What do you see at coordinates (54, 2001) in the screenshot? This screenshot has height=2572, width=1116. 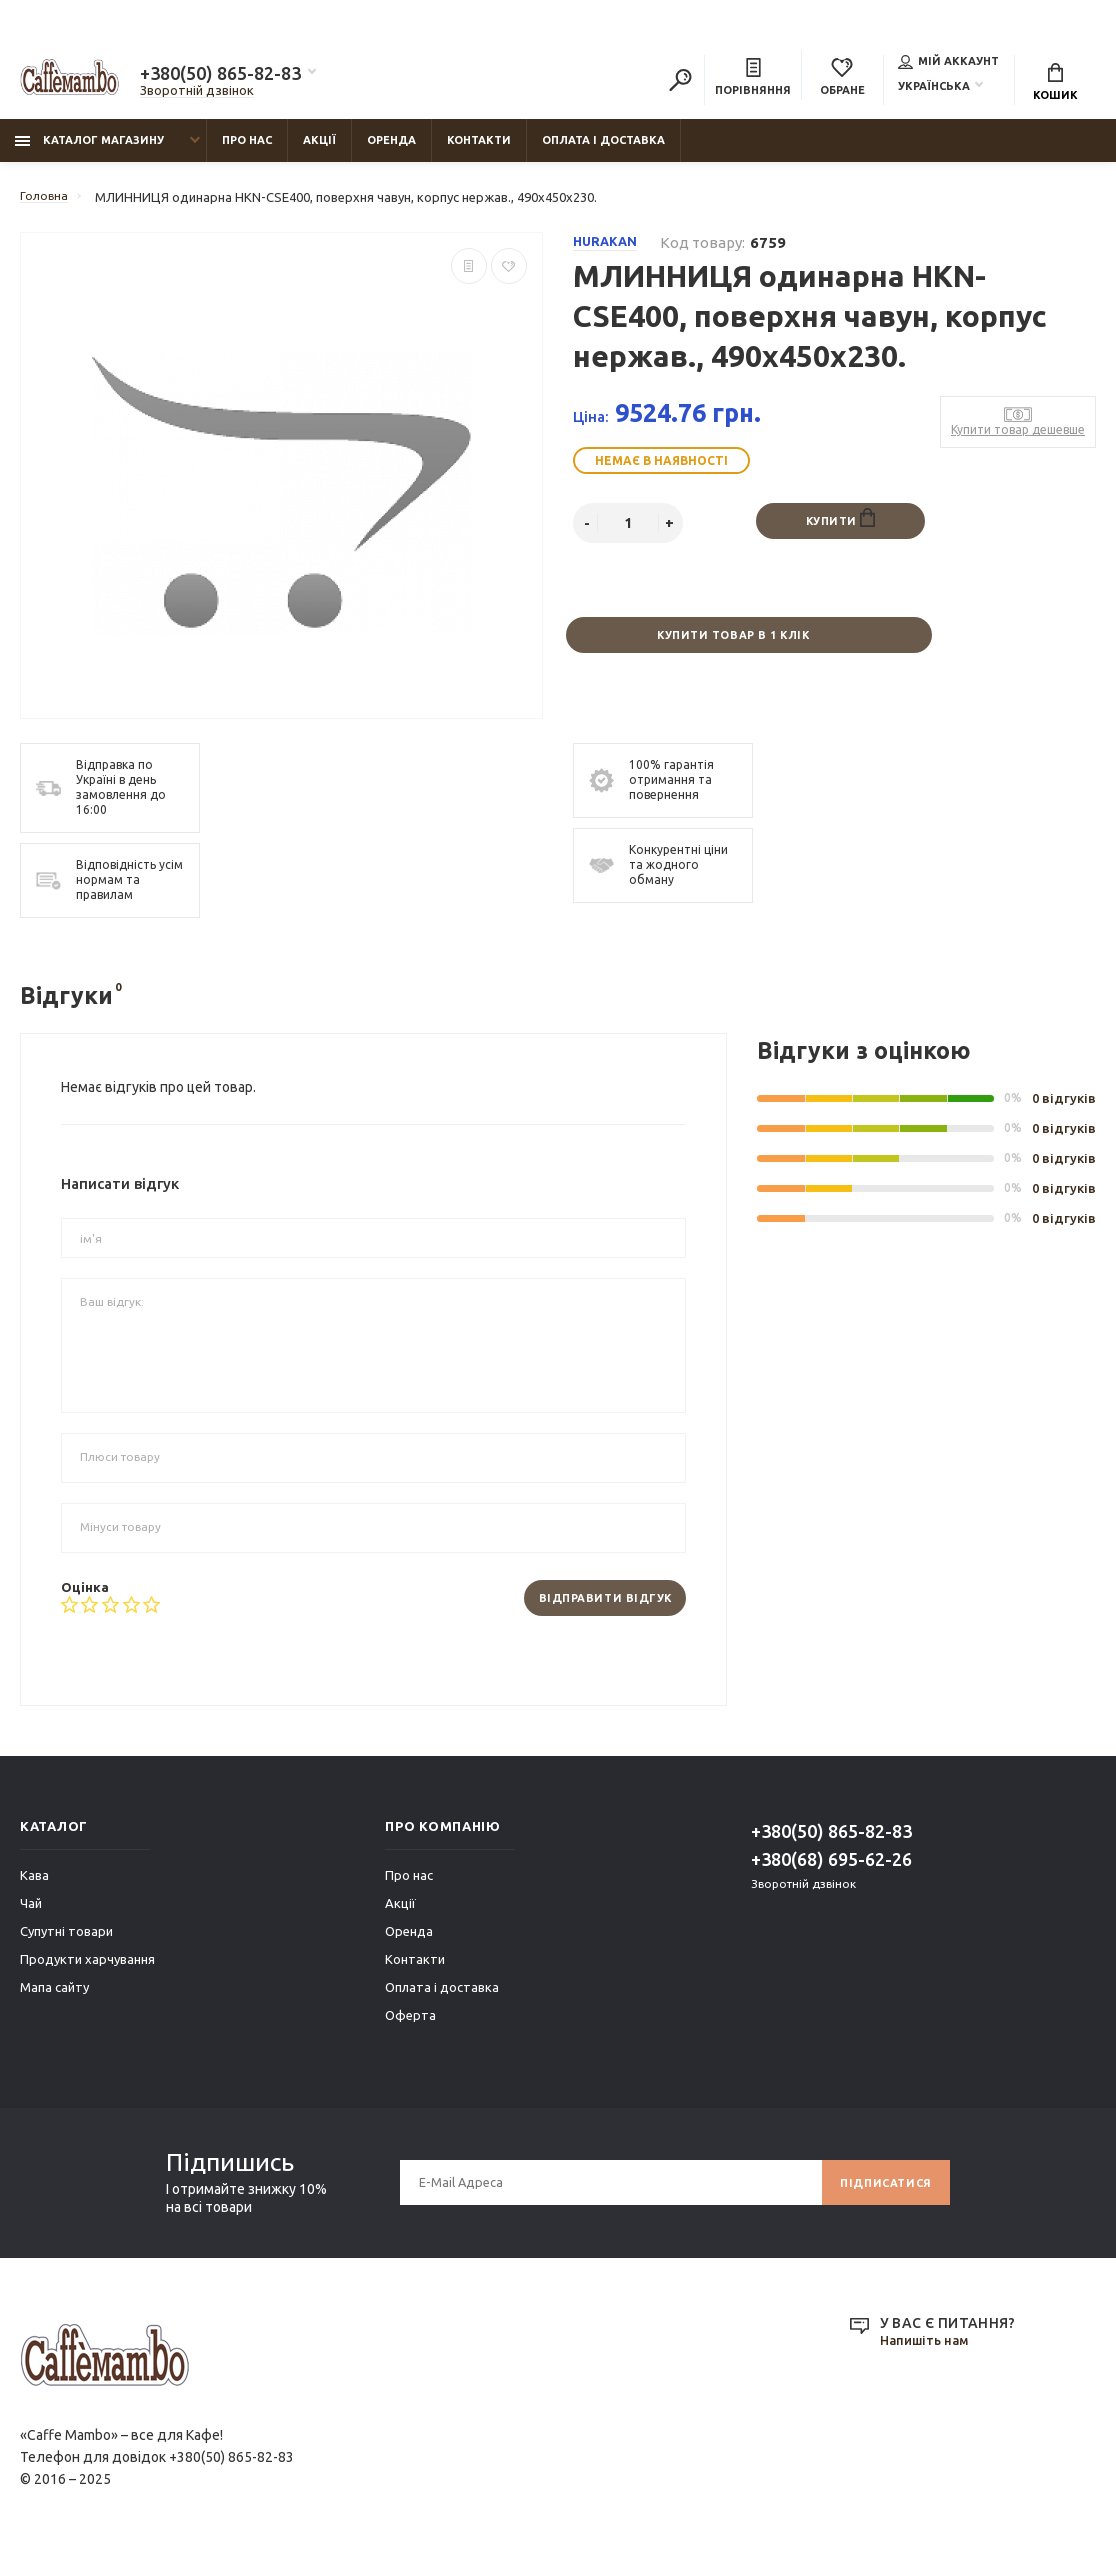 I see `Мапа сайту` at bounding box center [54, 2001].